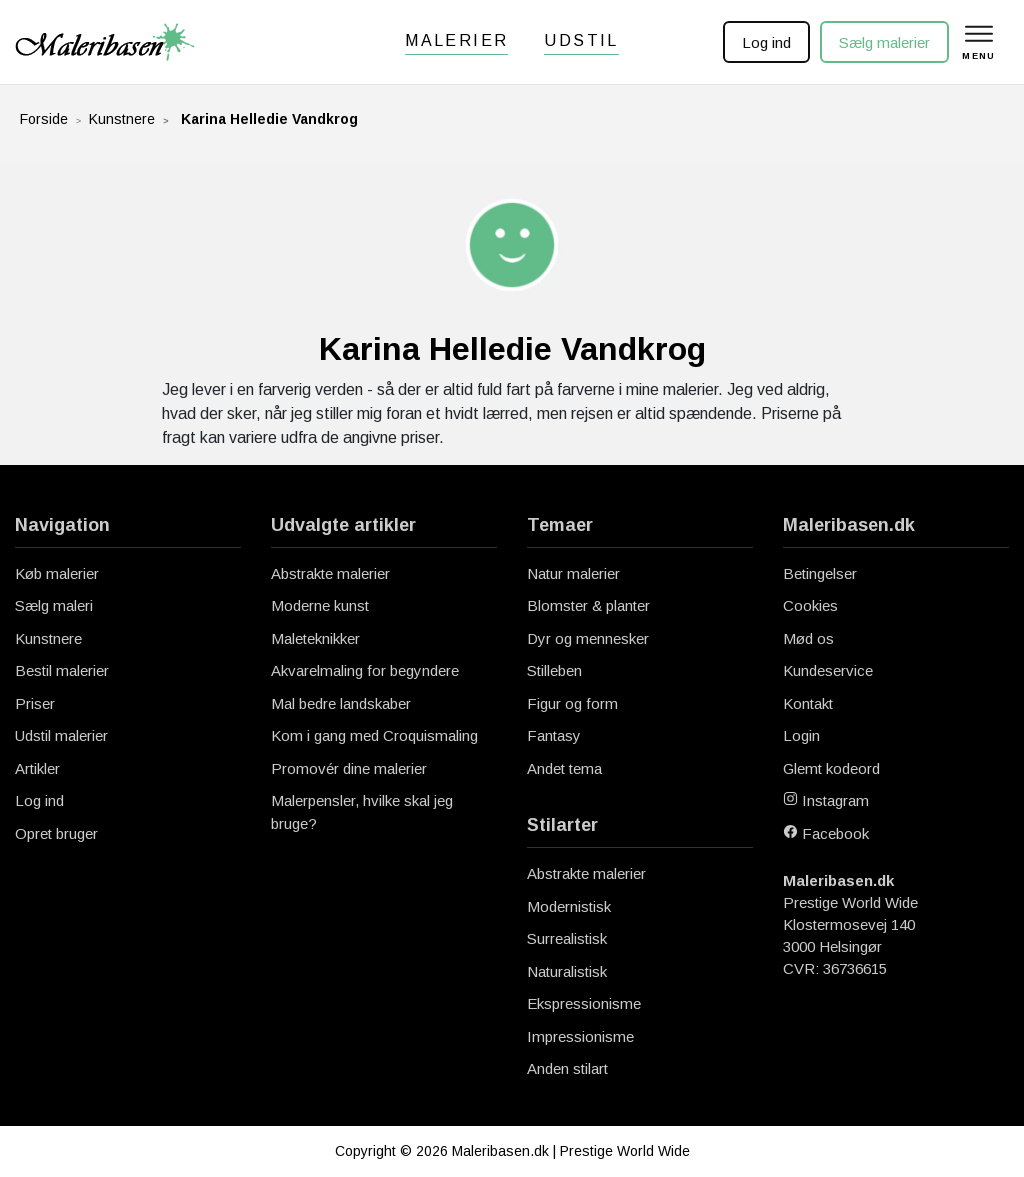 The width and height of the screenshot is (1024, 1177). Describe the element at coordinates (588, 605) in the screenshot. I see `Blomster & planter` at that location.